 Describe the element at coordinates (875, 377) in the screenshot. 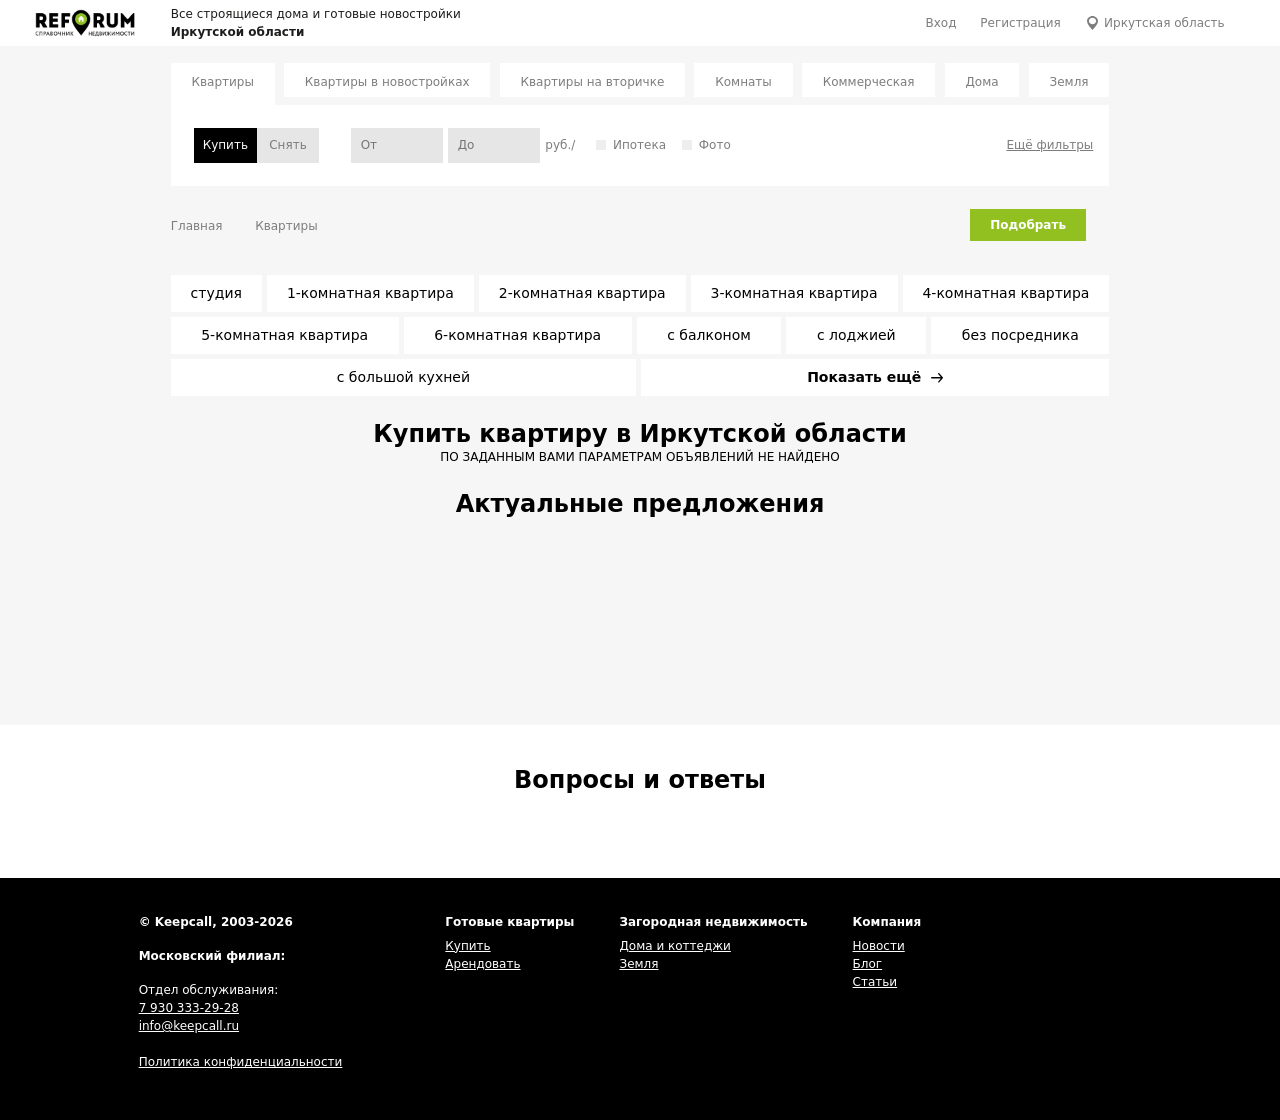

I see `Показать ещё` at that location.